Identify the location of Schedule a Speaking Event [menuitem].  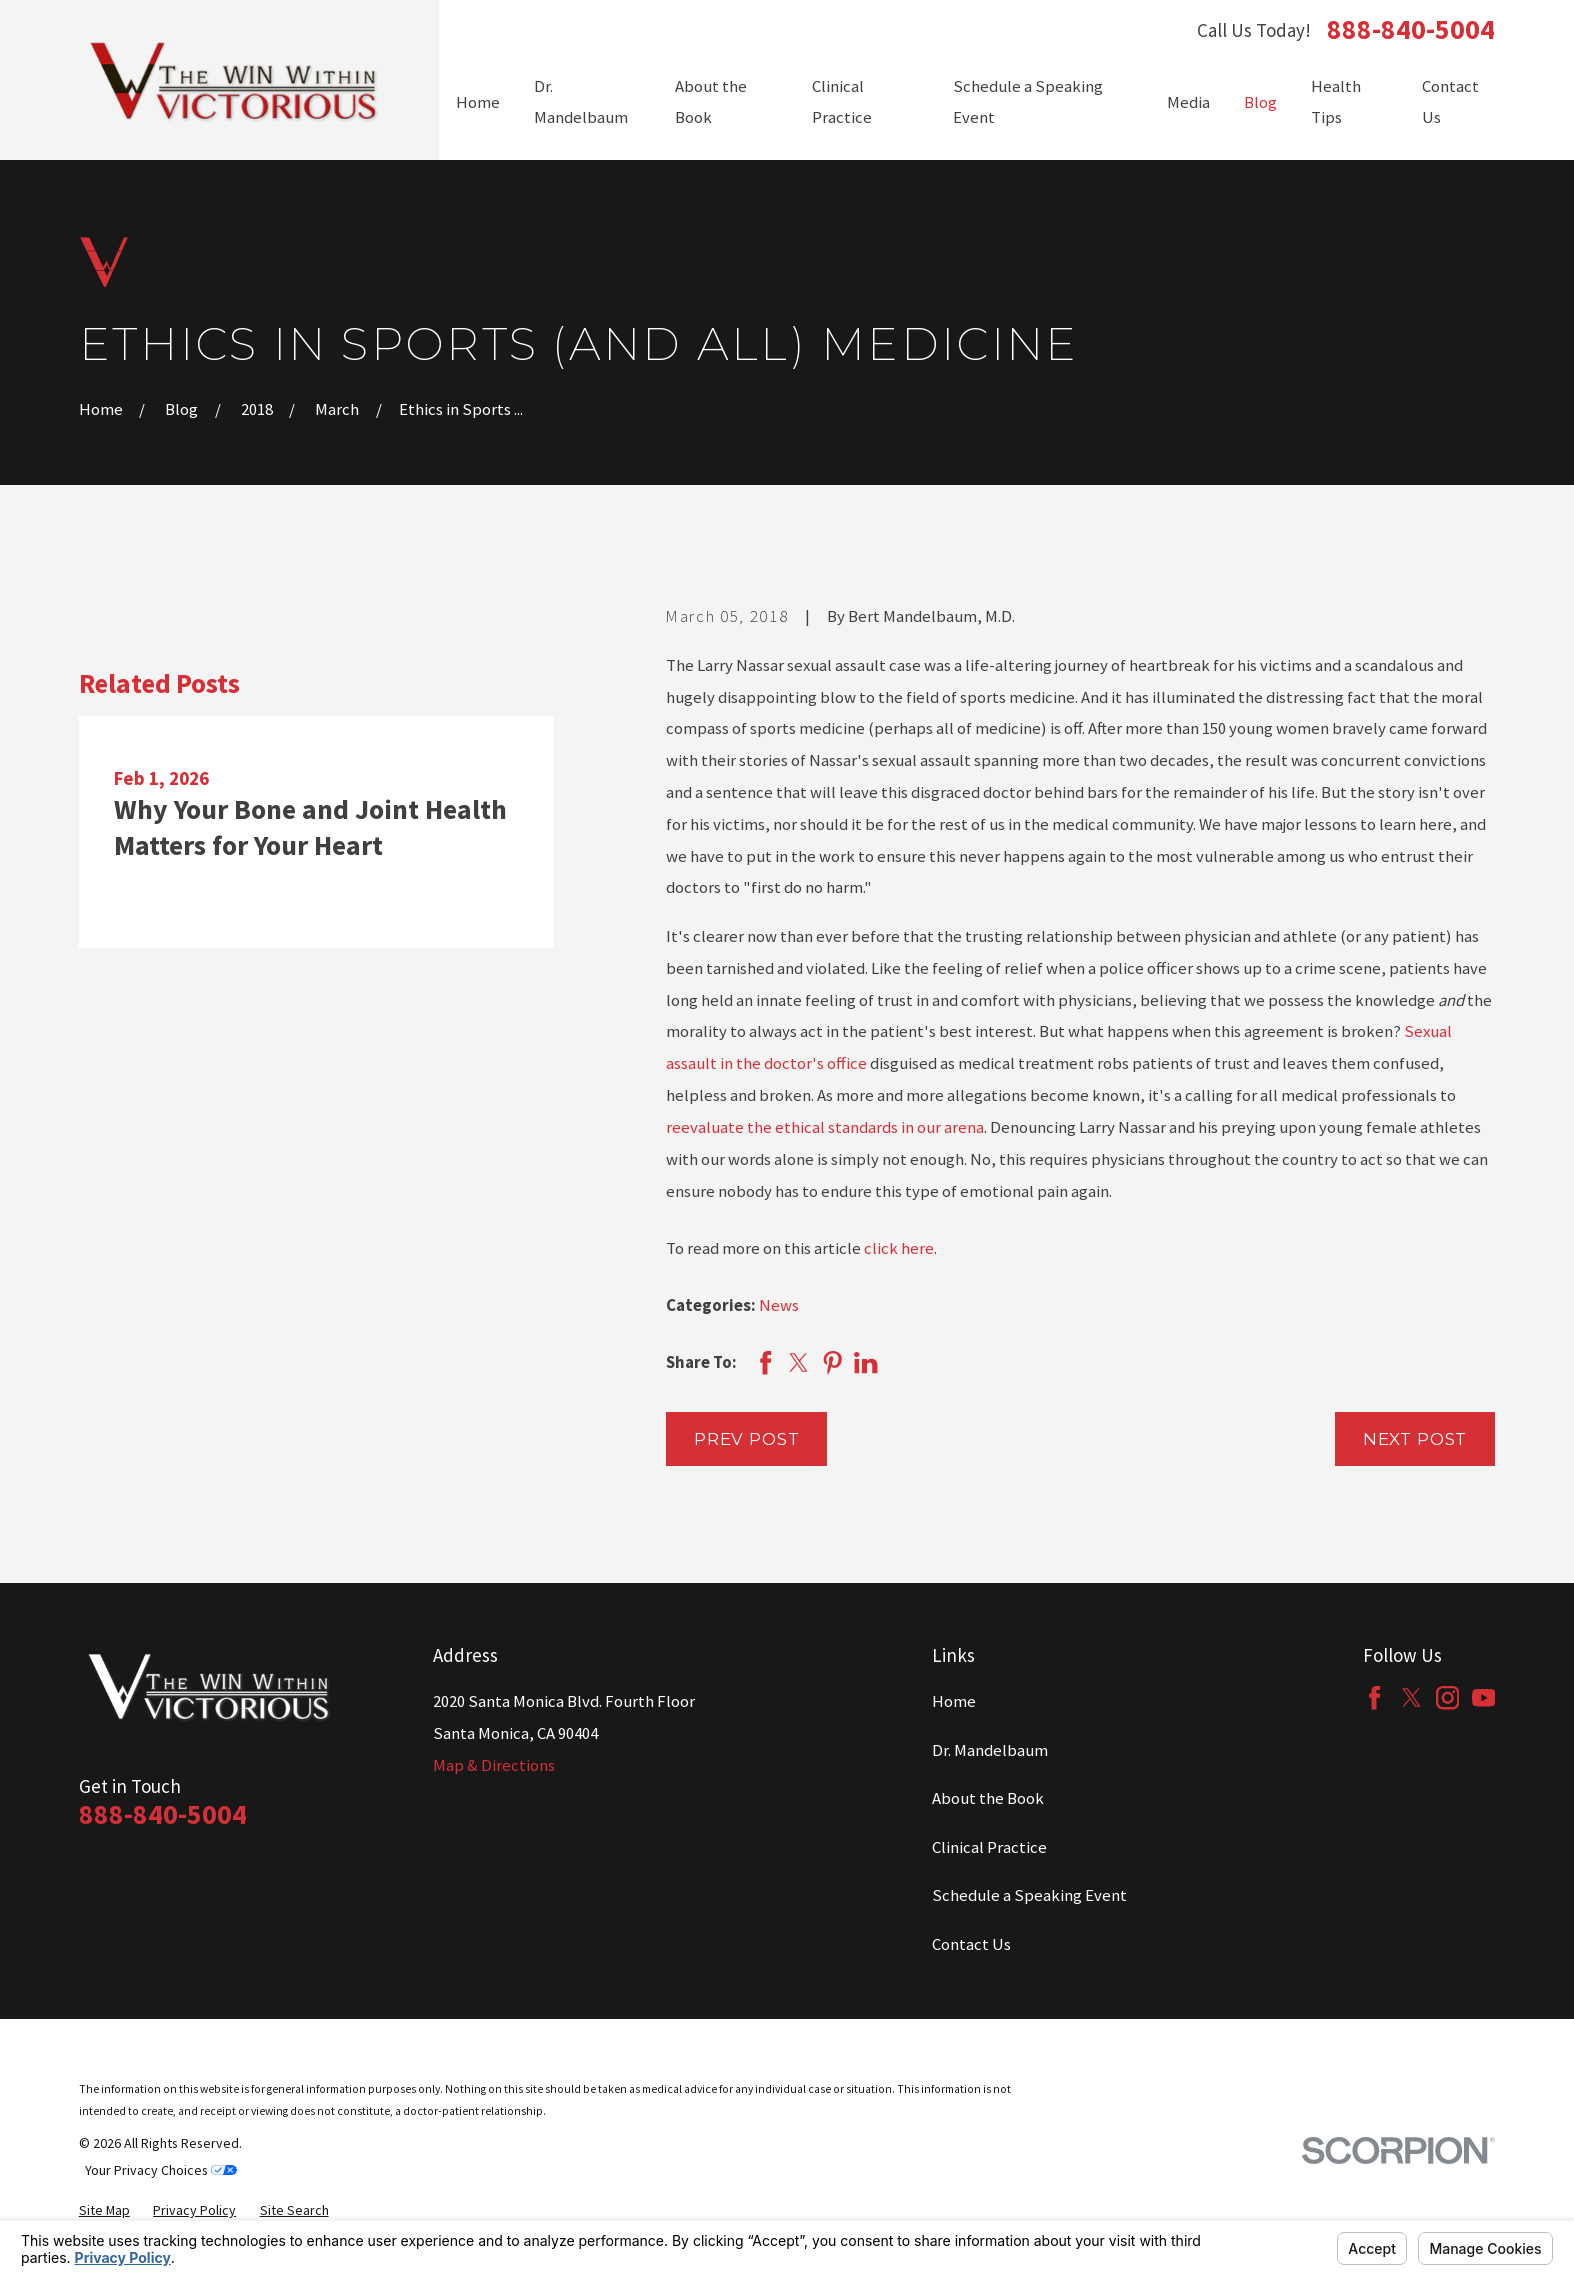
(1028, 102).